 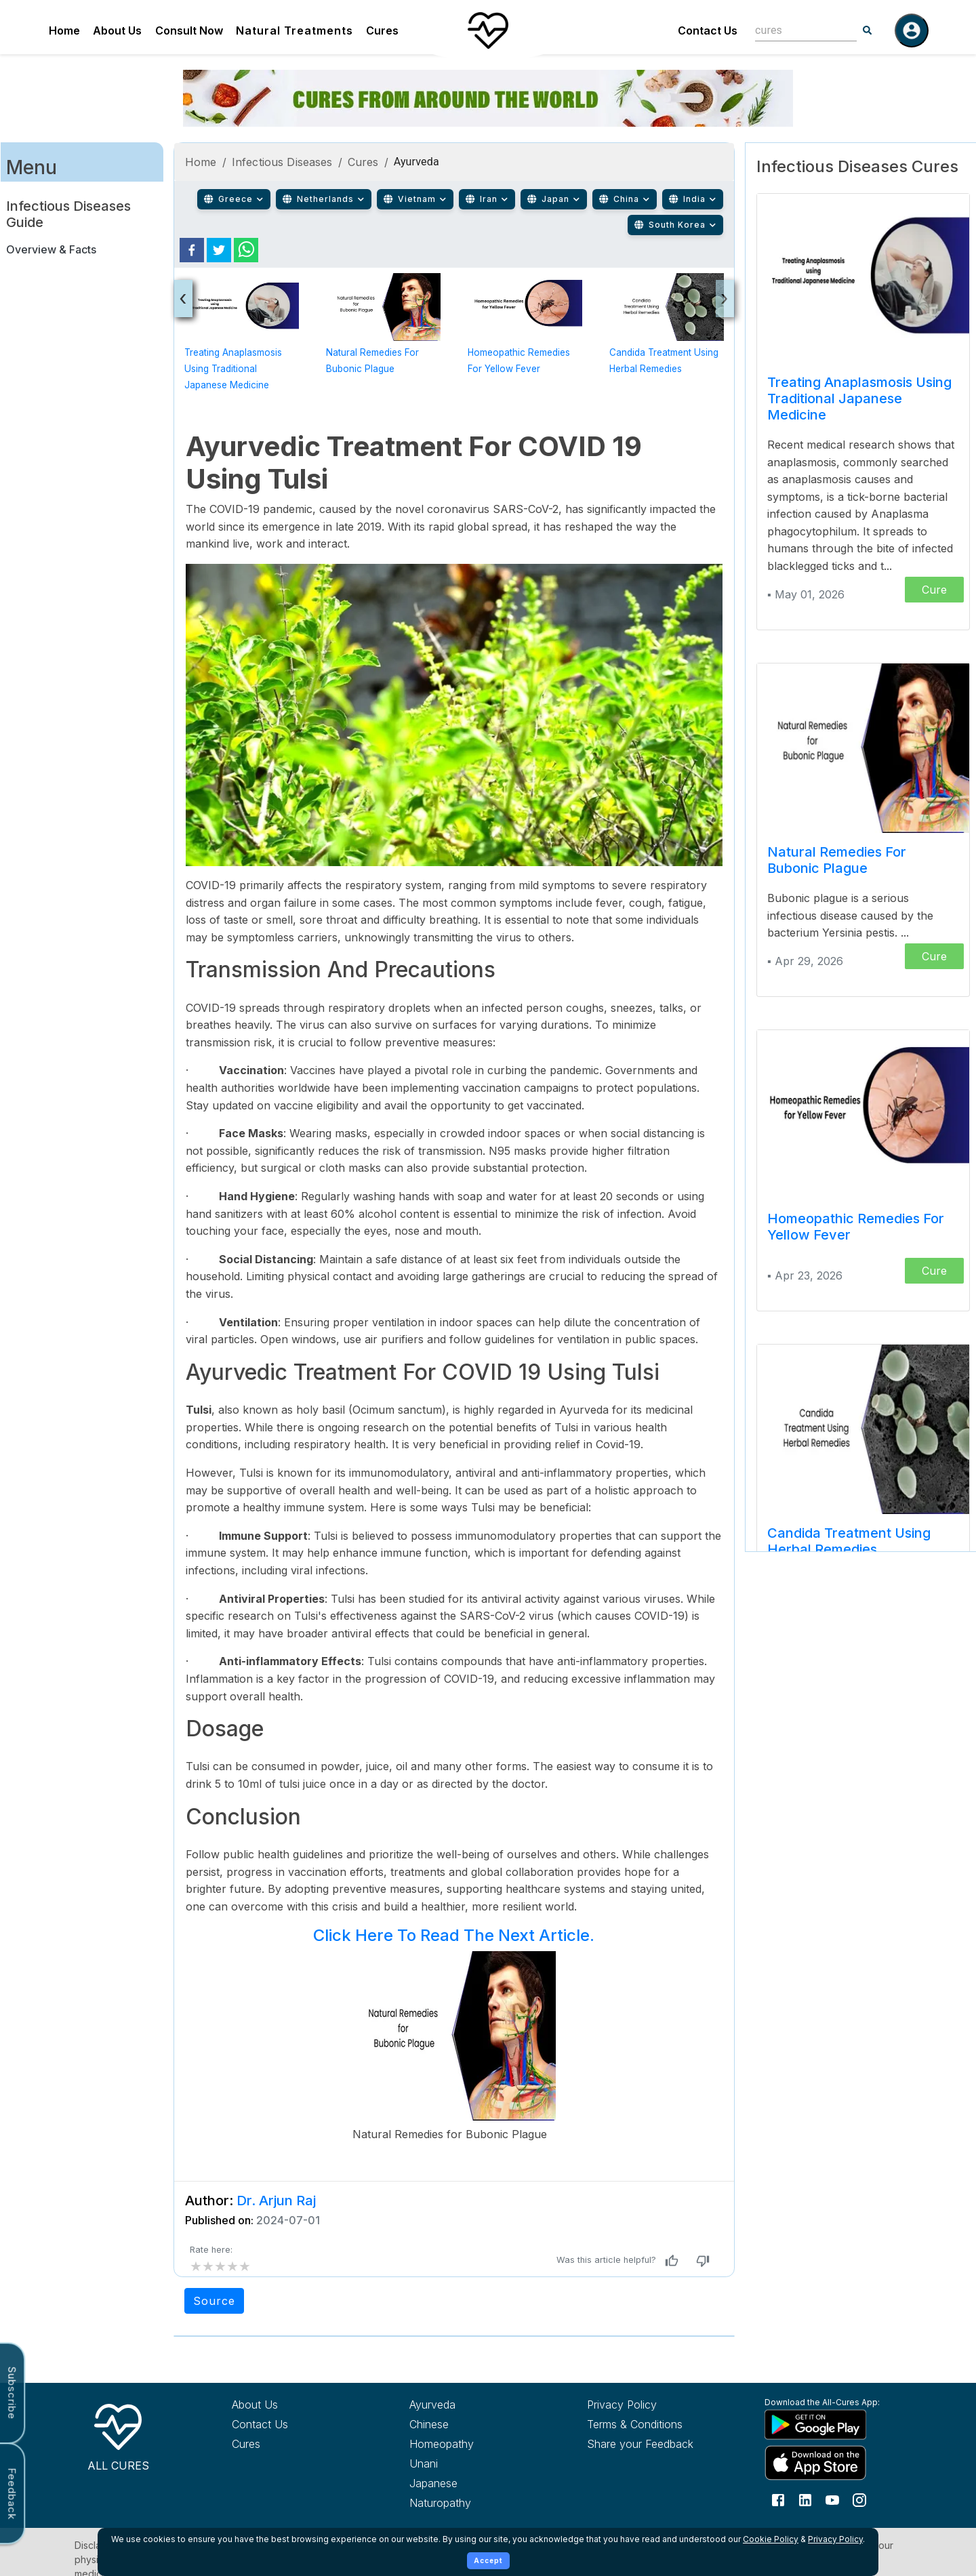 I want to click on [Explore Chinese treatments], so click(x=473, y=2424).